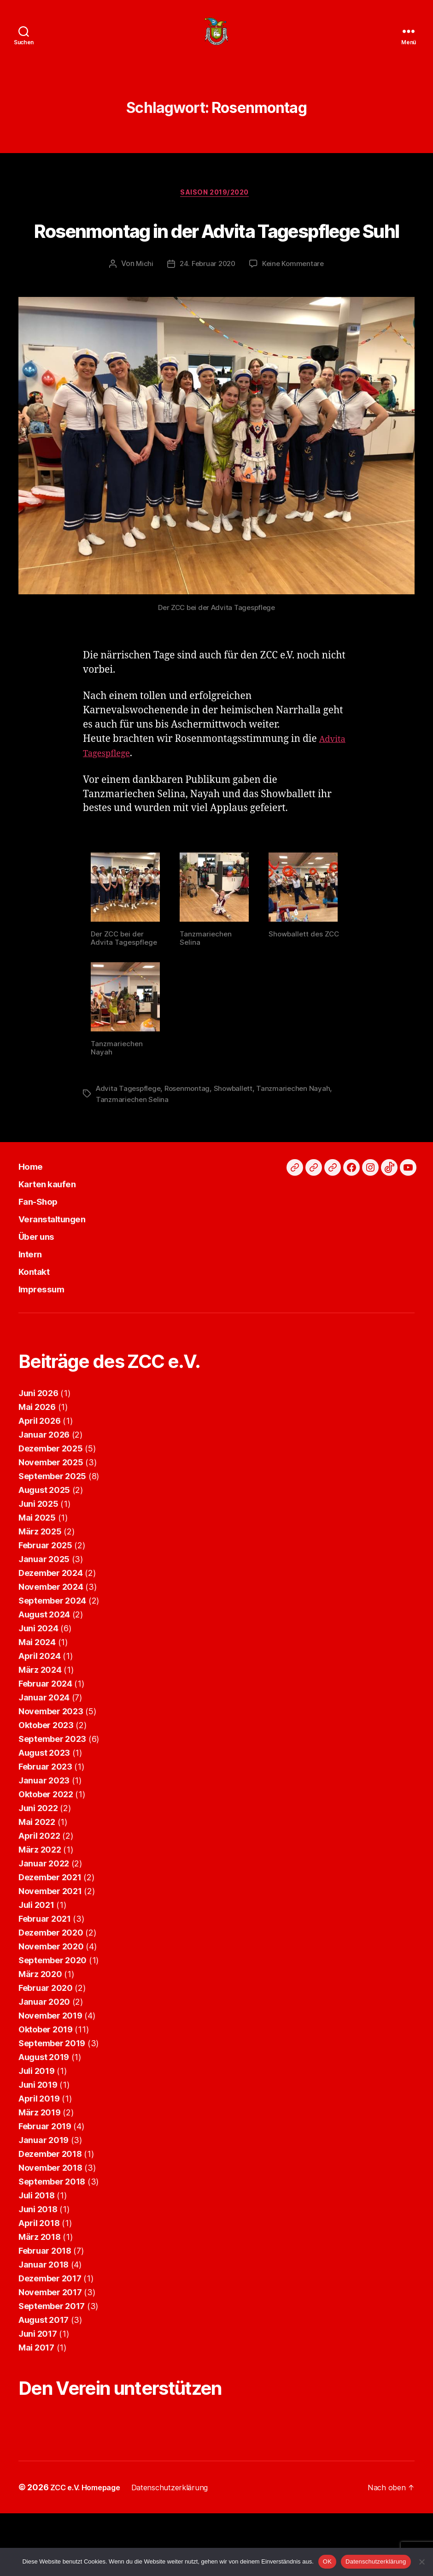 The width and height of the screenshot is (433, 2576). Describe the element at coordinates (43, 2189) in the screenshot. I see `Januar 2019` at that location.